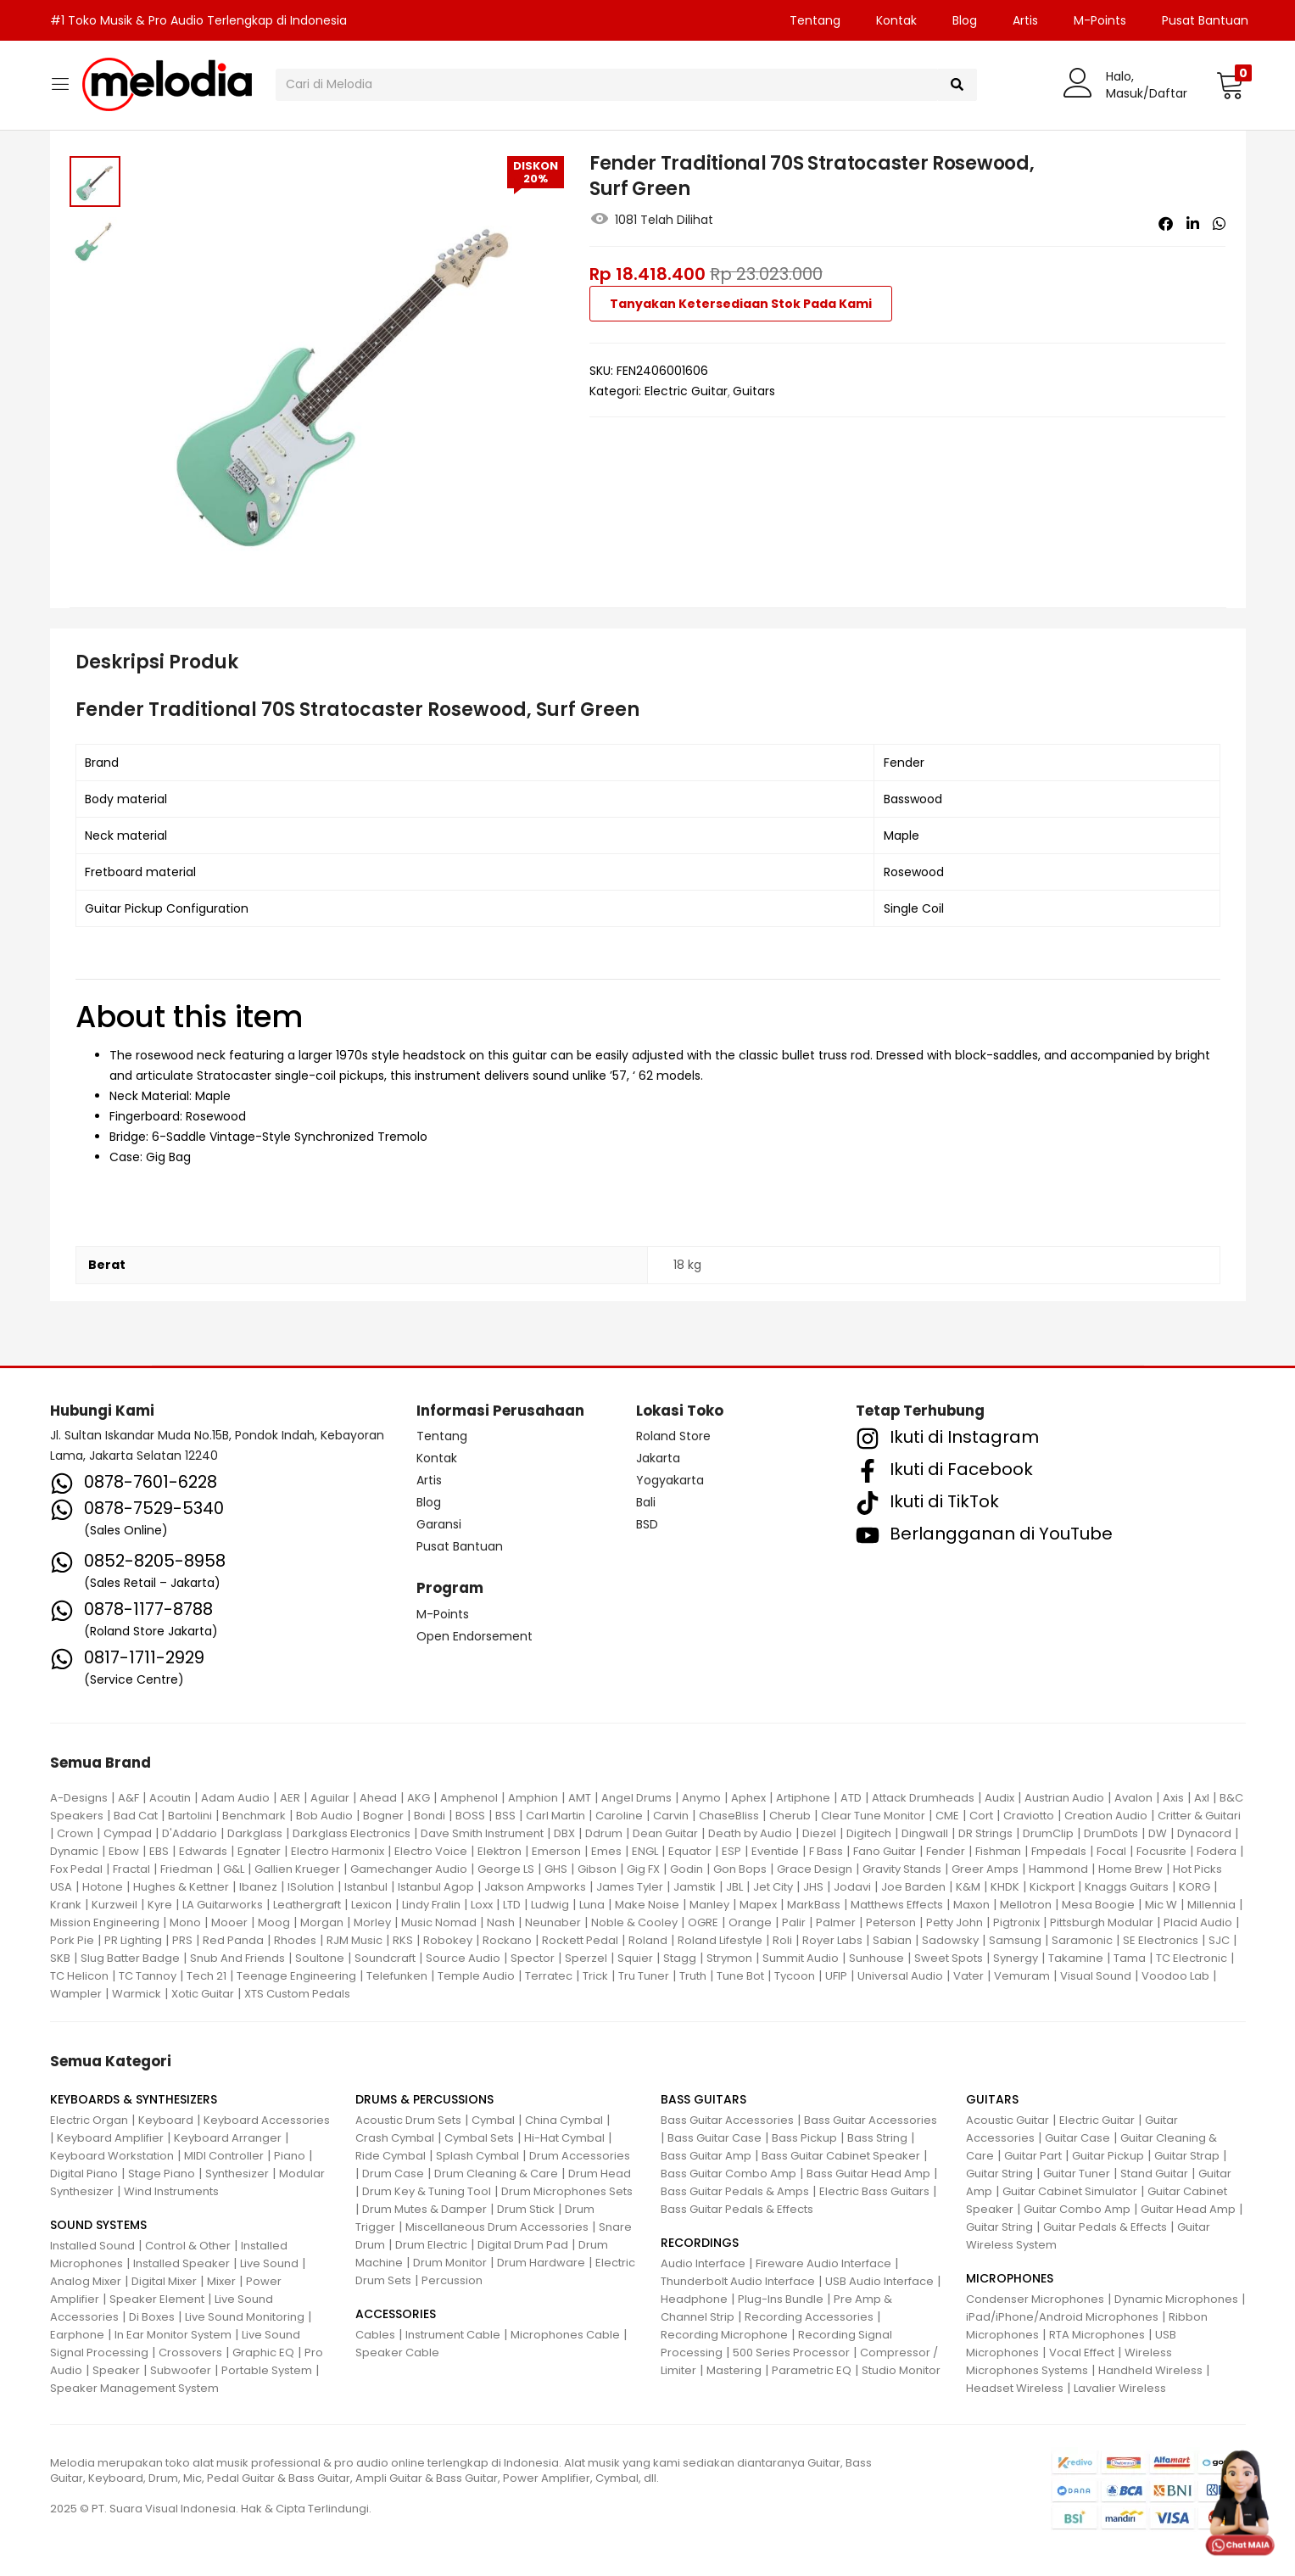 This screenshot has height=2576, width=1295. Describe the element at coordinates (1120, 2388) in the screenshot. I see `Lavalier Wireless` at that location.